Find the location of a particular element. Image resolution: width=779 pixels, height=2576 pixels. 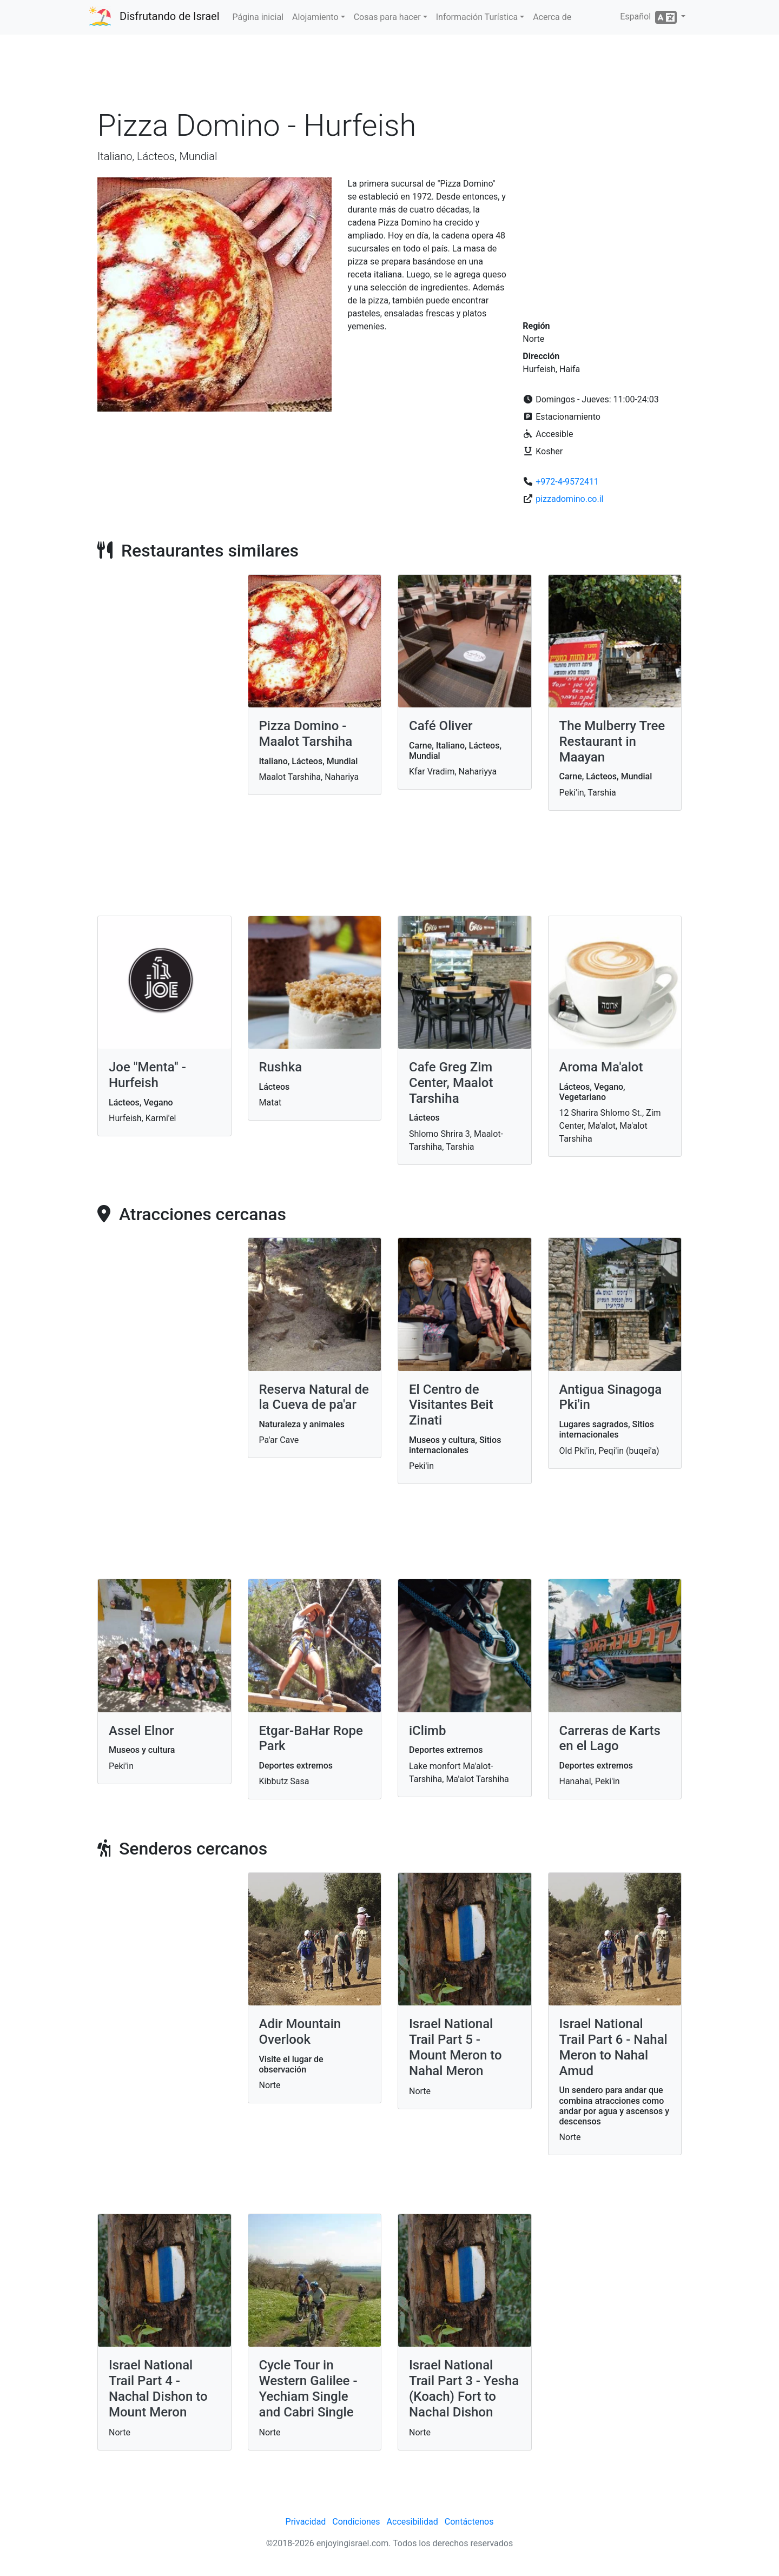

Información Turística [button] is located at coordinates (477, 17).